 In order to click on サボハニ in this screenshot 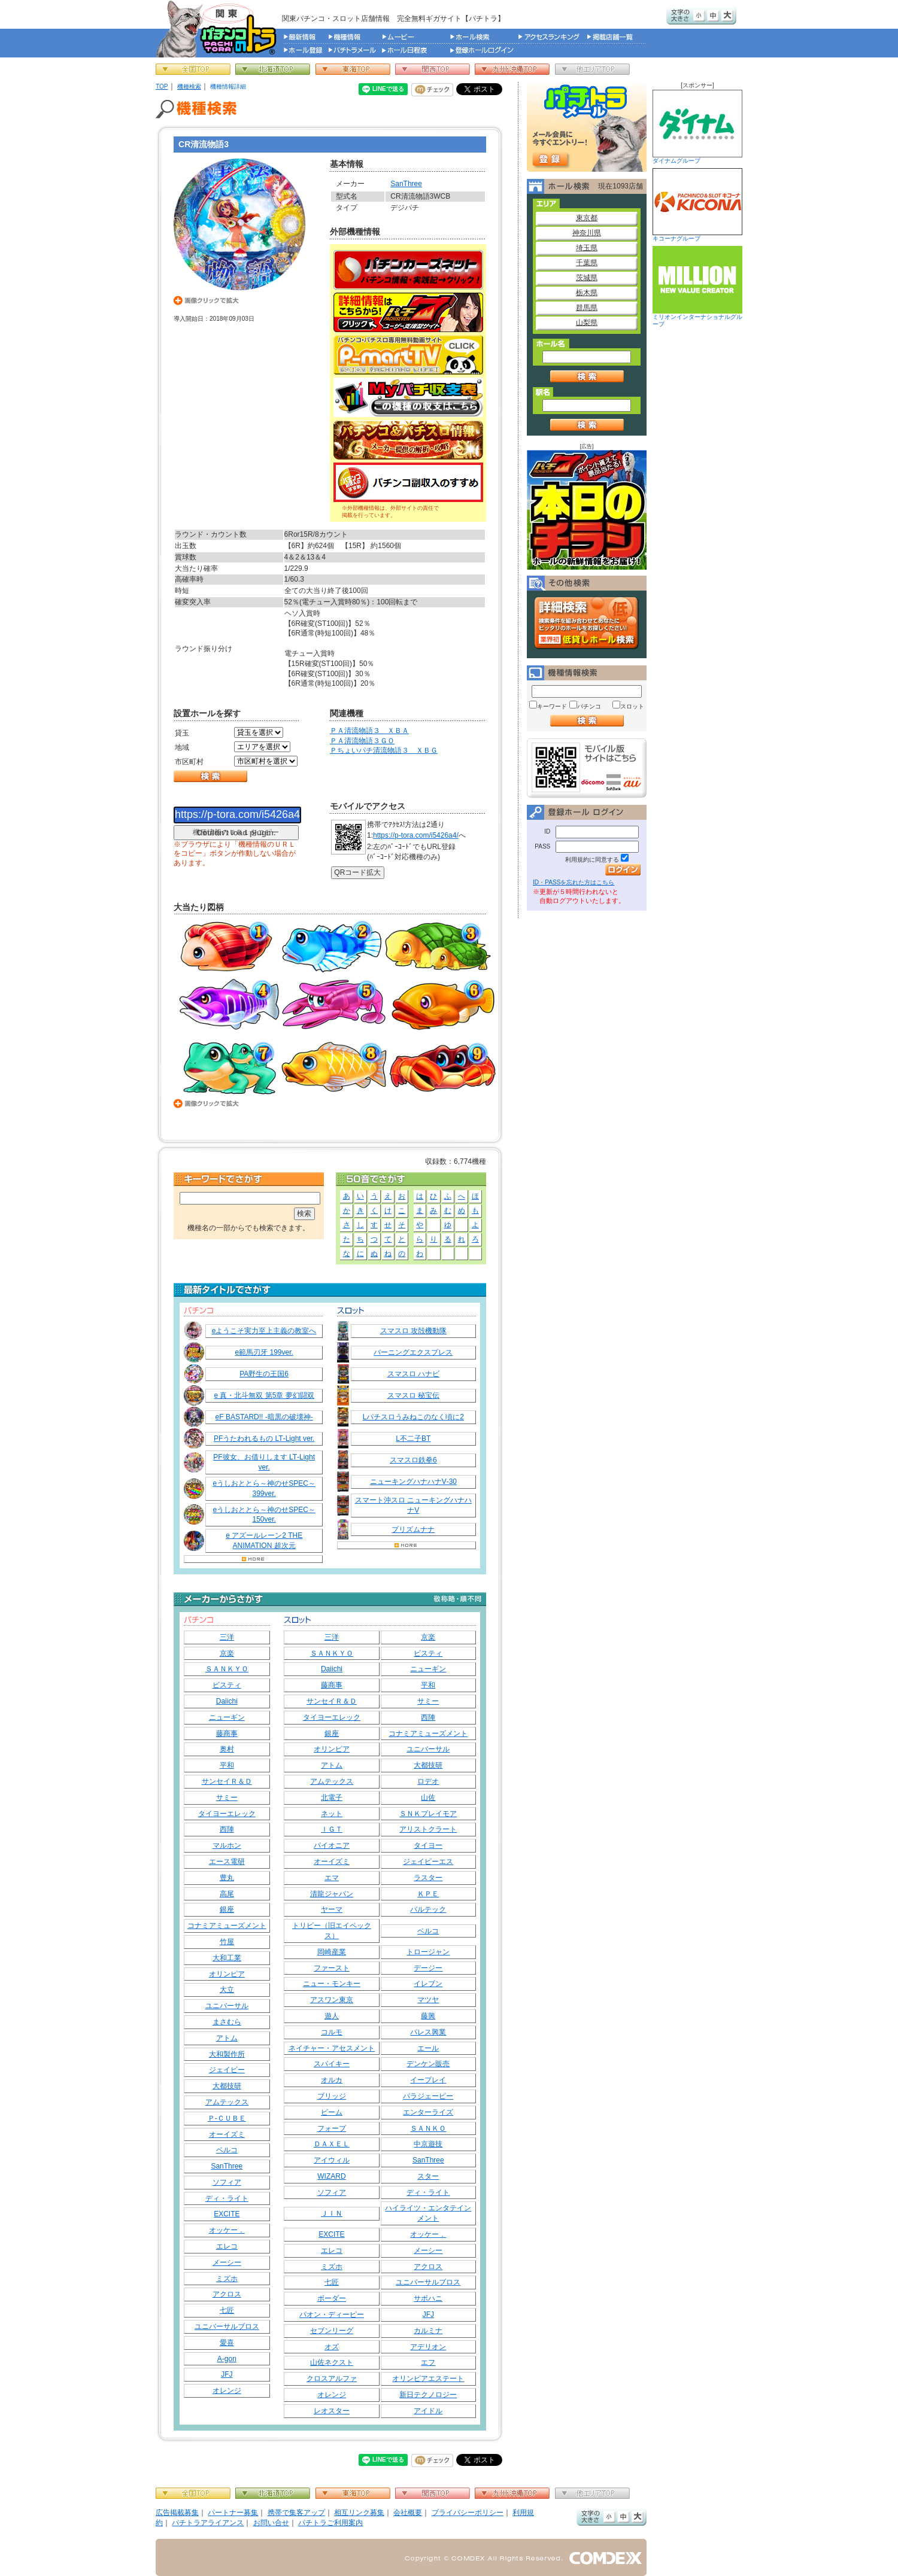, I will do `click(428, 2298)`.